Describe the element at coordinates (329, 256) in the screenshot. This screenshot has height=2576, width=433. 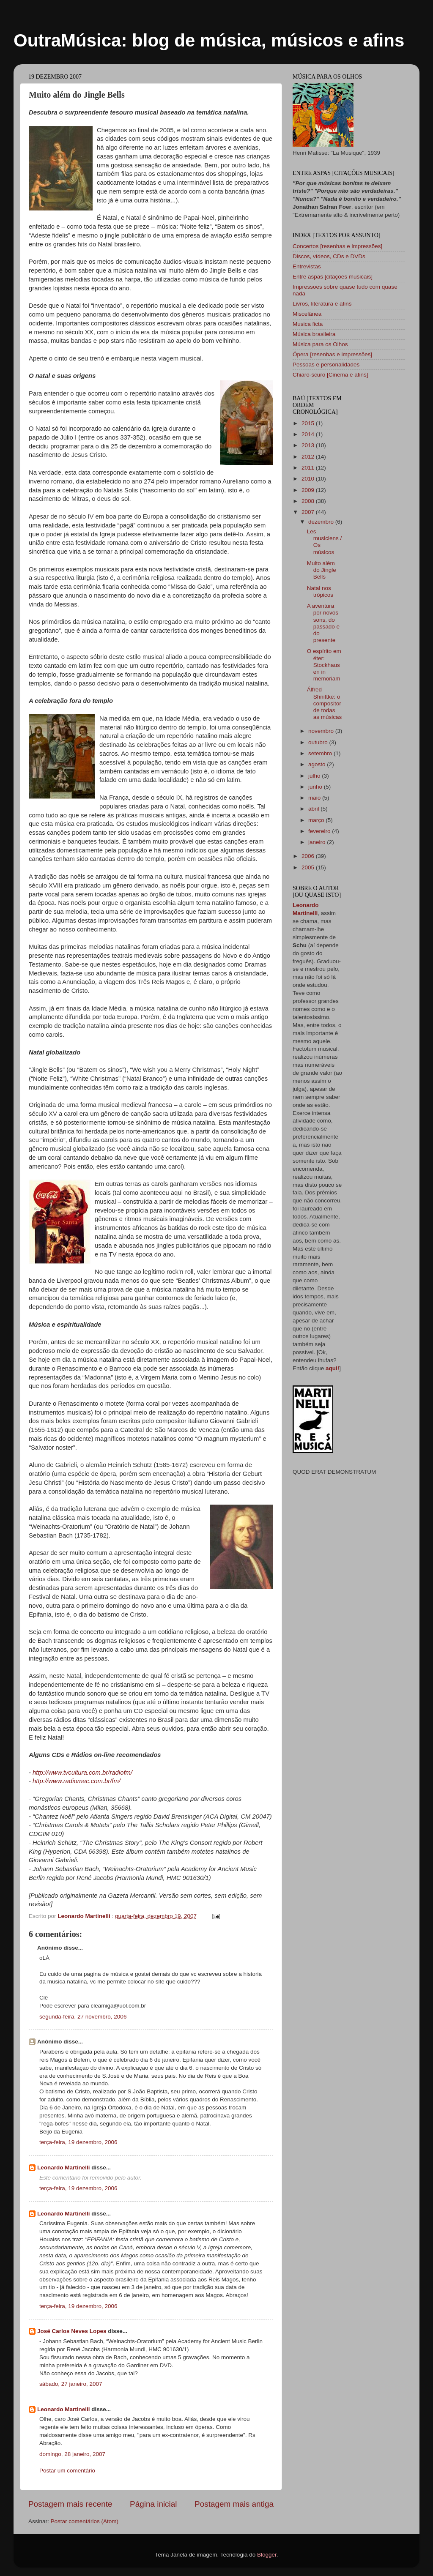
I see `Discos, vídeos, CDs e DVDs` at that location.